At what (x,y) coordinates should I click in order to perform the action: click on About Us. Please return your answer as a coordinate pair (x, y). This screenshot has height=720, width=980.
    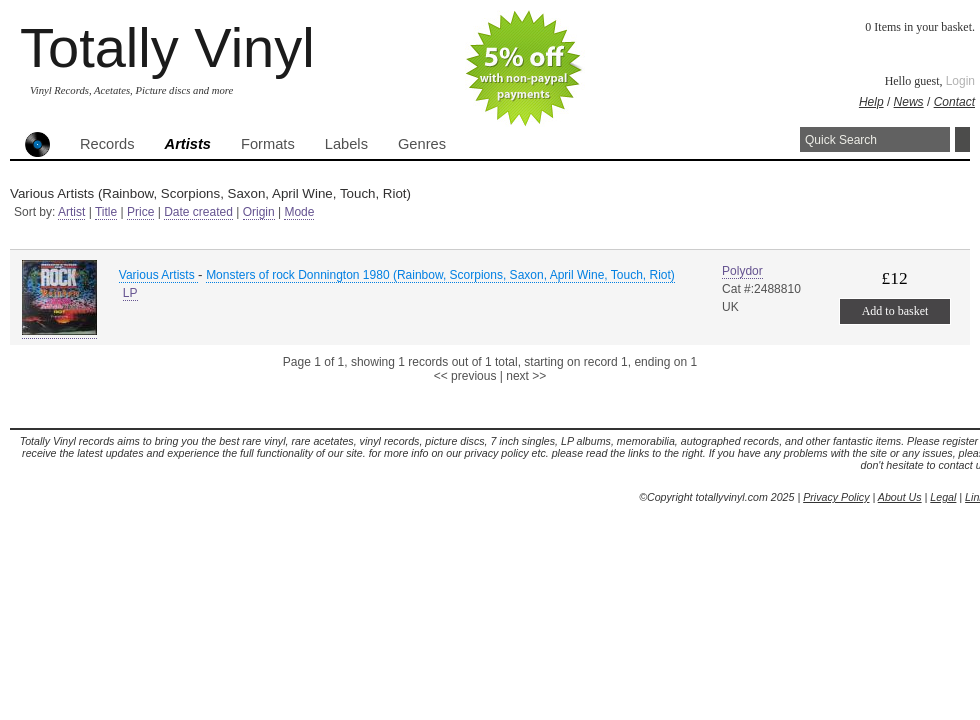
    Looking at the image, I should click on (900, 497).